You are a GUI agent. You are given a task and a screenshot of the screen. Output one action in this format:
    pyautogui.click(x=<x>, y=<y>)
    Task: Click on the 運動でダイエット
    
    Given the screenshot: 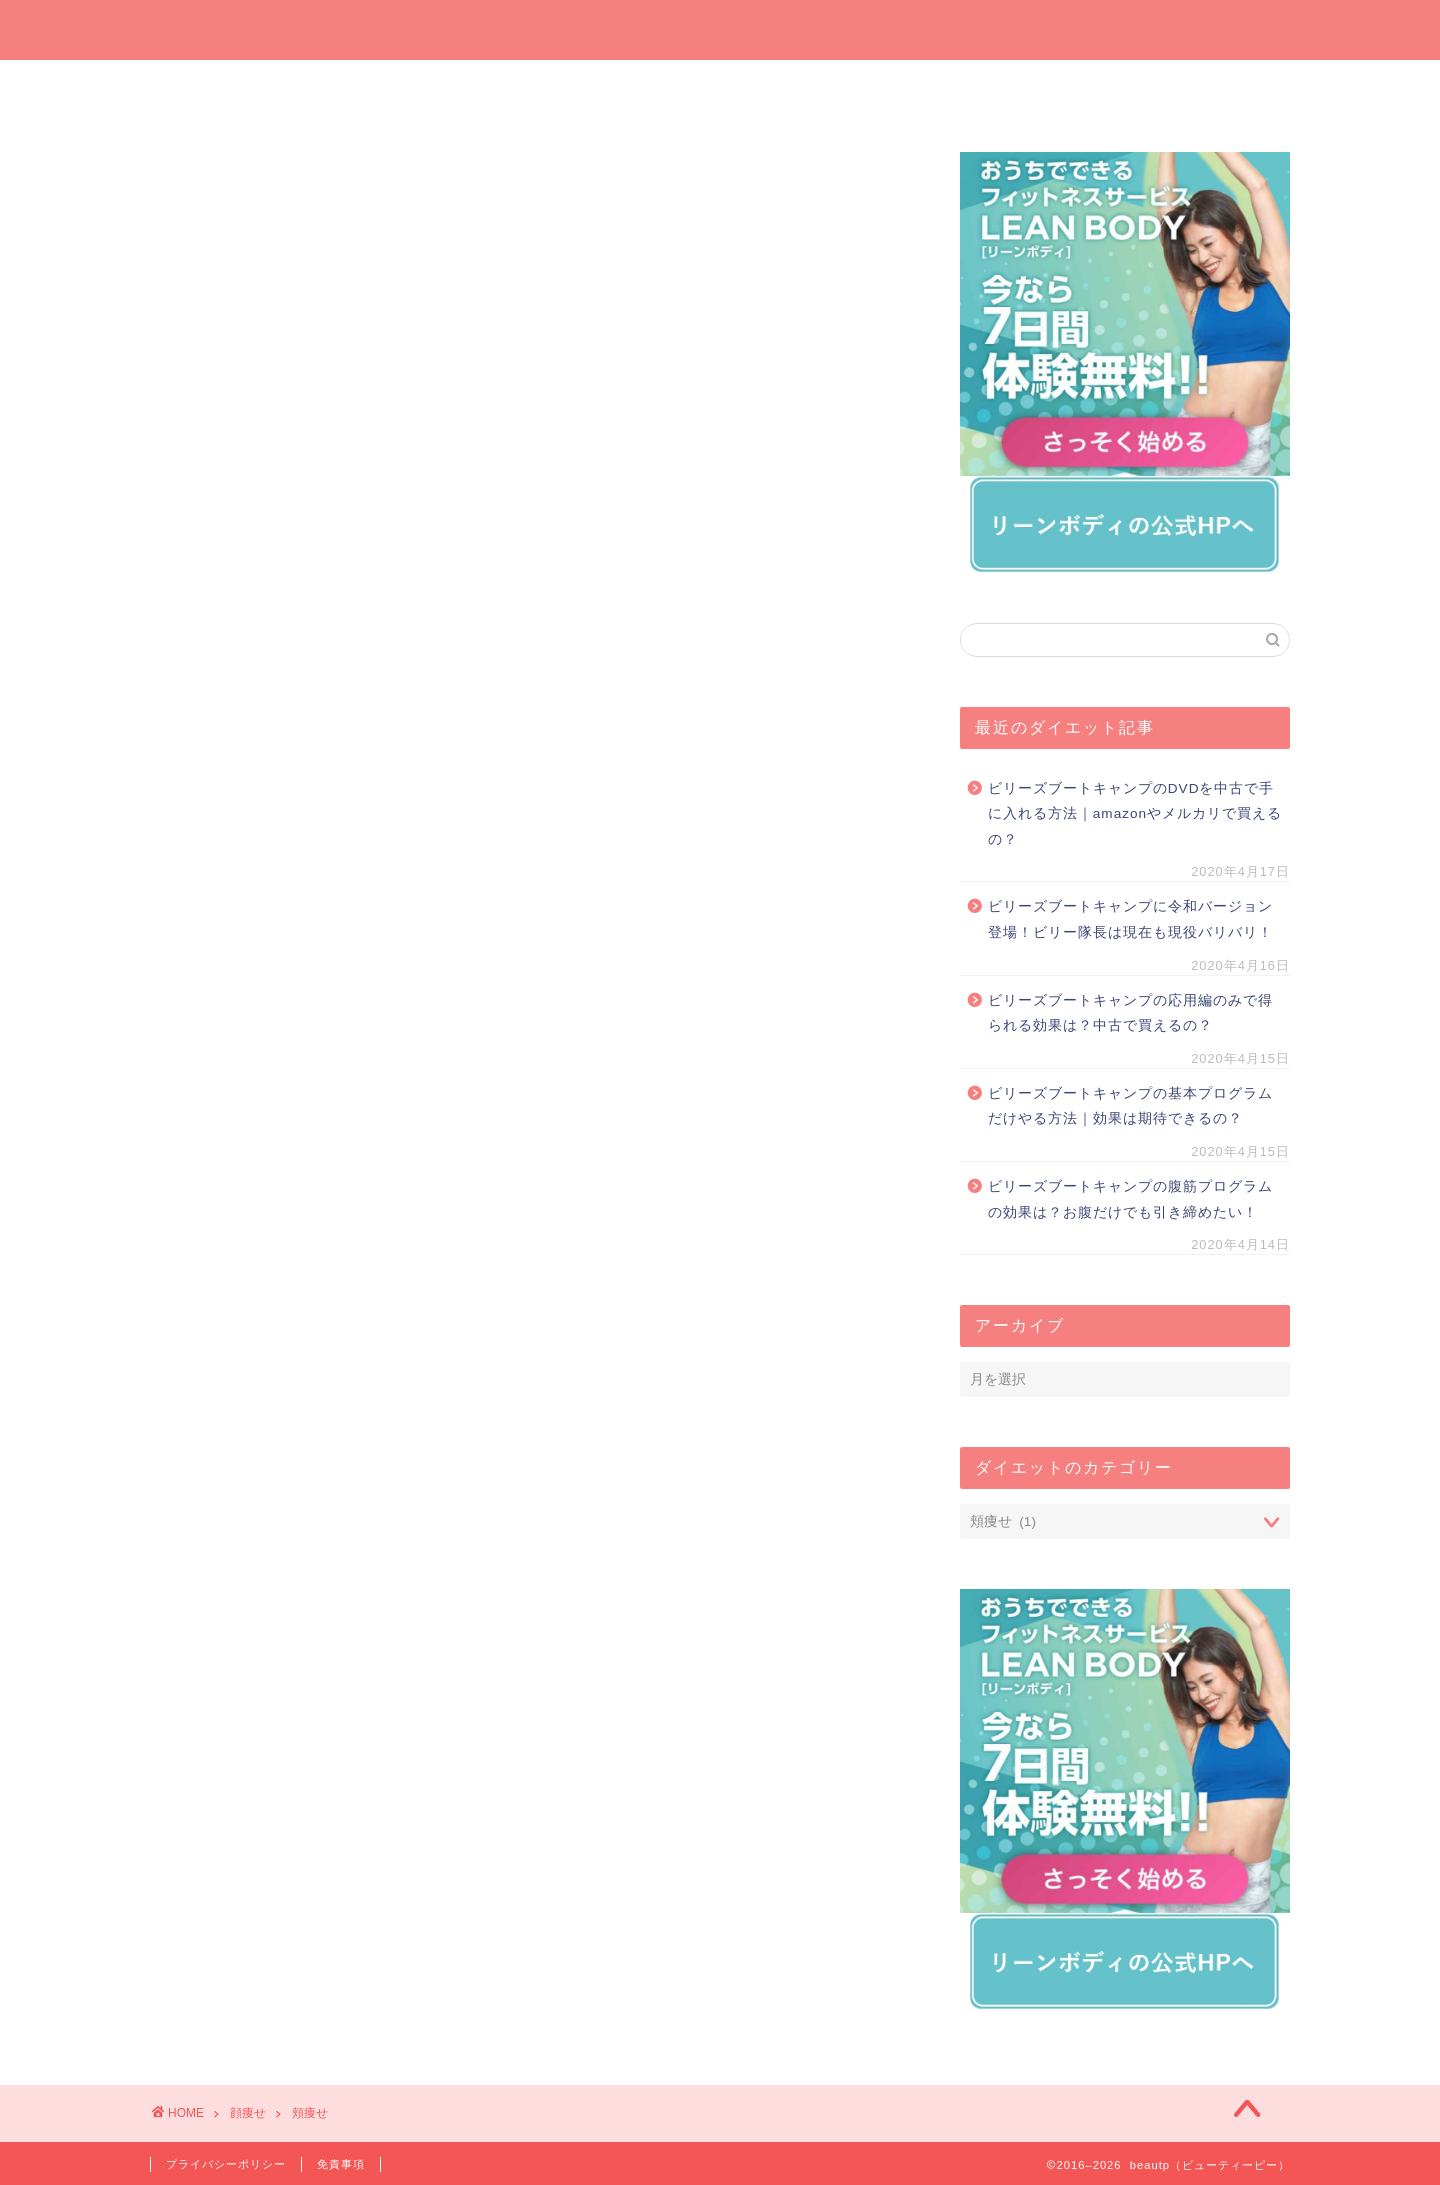 What is the action you would take?
    pyautogui.click(x=1005, y=86)
    